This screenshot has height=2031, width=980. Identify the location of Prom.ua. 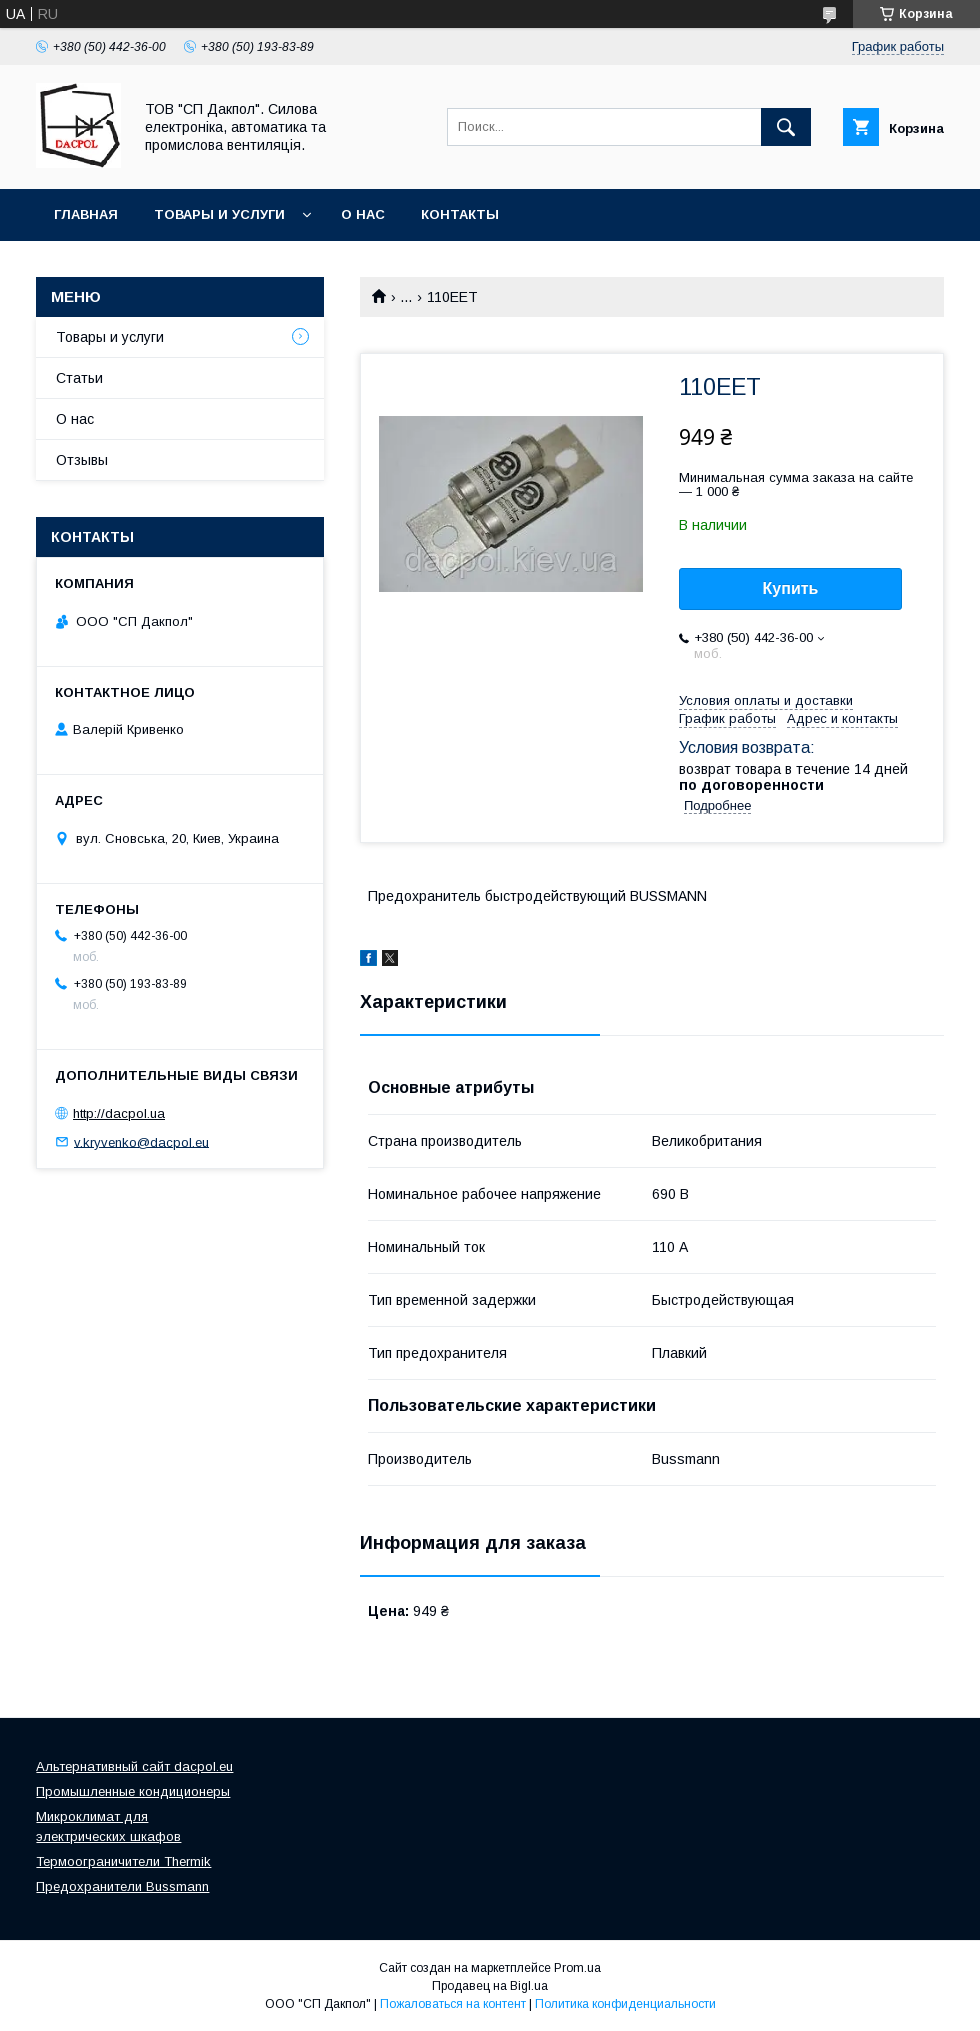
(577, 1968).